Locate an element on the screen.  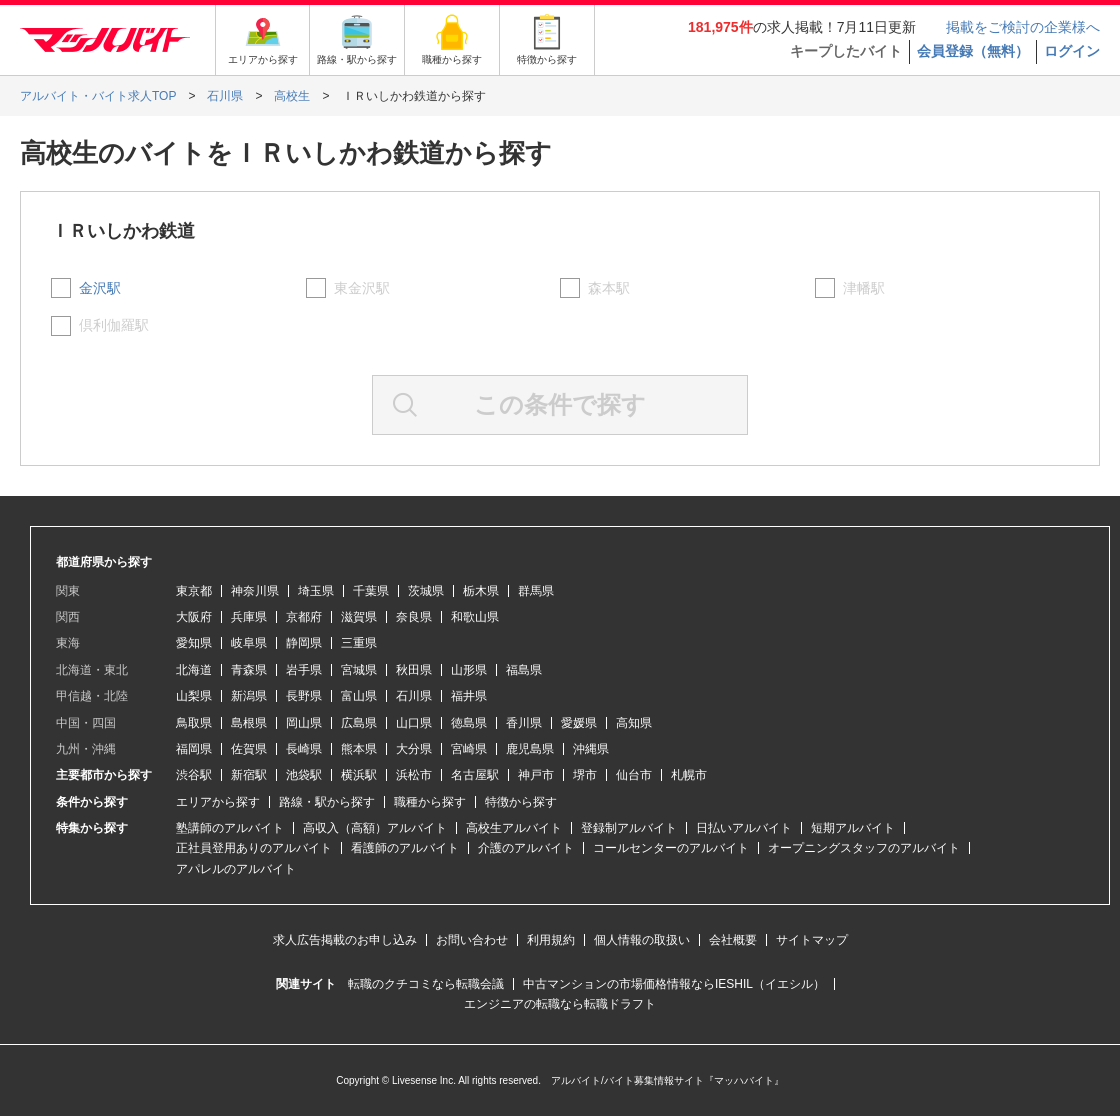
サイトマップ is located at coordinates (812, 940).